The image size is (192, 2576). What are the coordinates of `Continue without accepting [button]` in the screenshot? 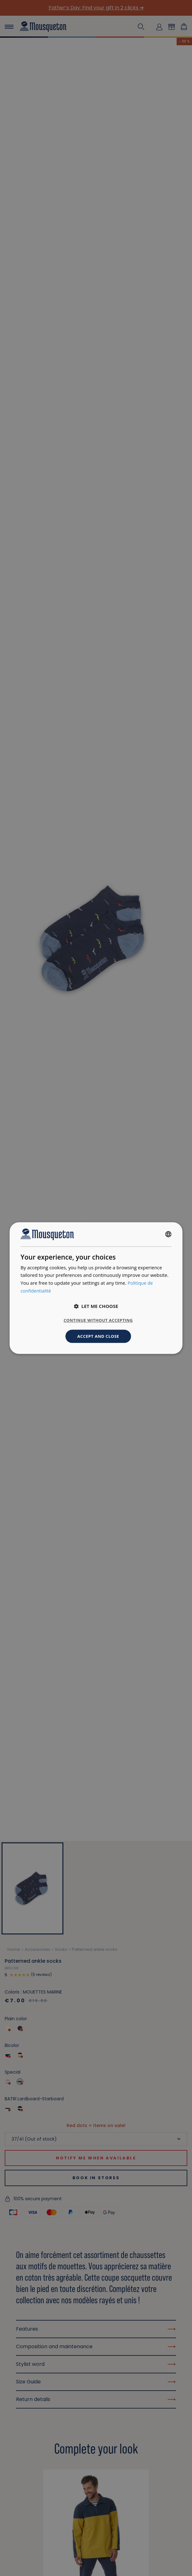 It's located at (98, 1320).